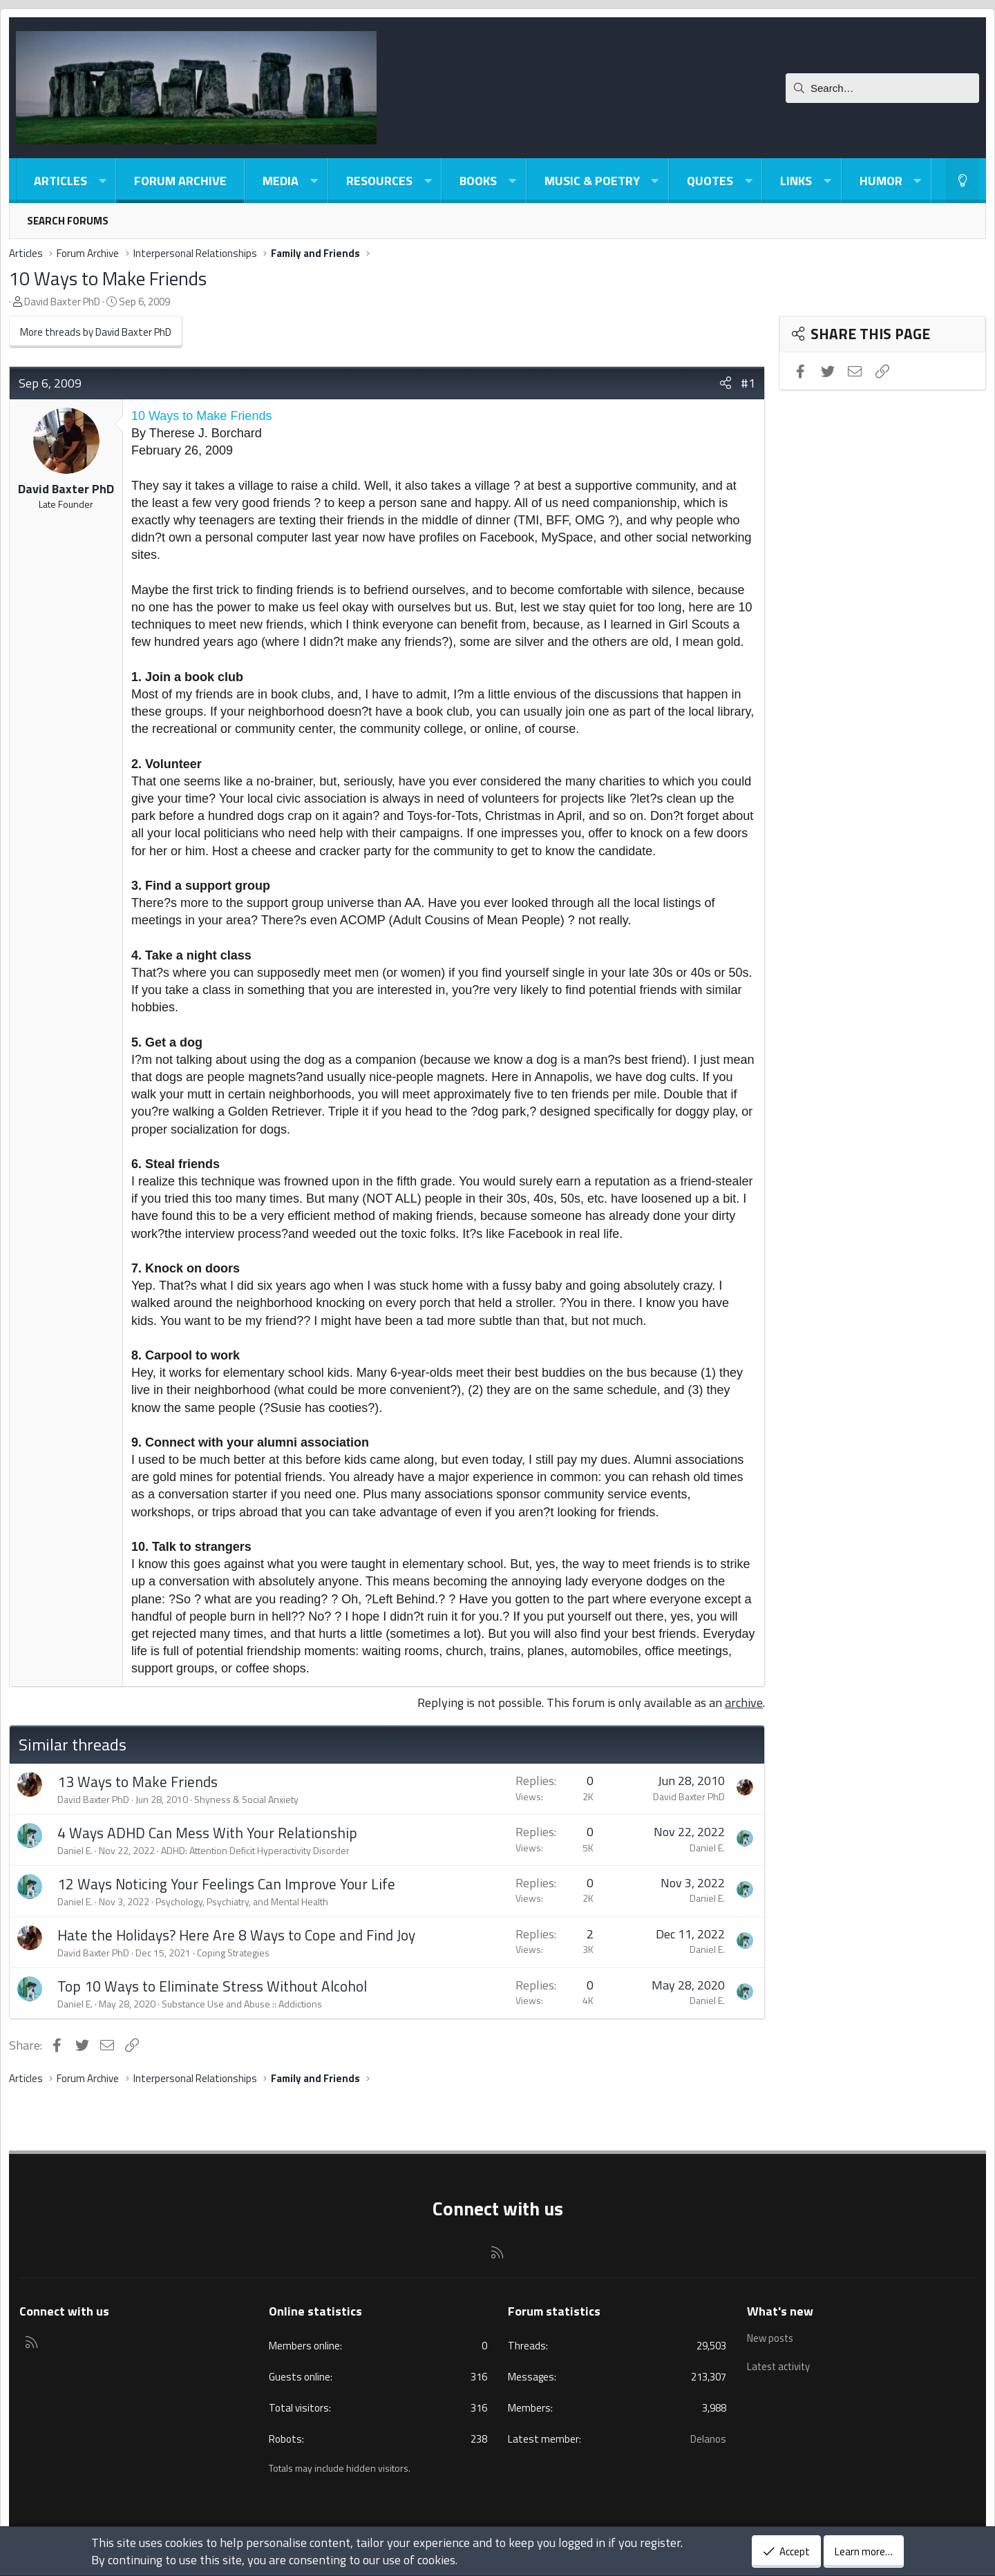 The height and width of the screenshot is (2576, 995). Describe the element at coordinates (233, 1952) in the screenshot. I see `Coping Strategies` at that location.